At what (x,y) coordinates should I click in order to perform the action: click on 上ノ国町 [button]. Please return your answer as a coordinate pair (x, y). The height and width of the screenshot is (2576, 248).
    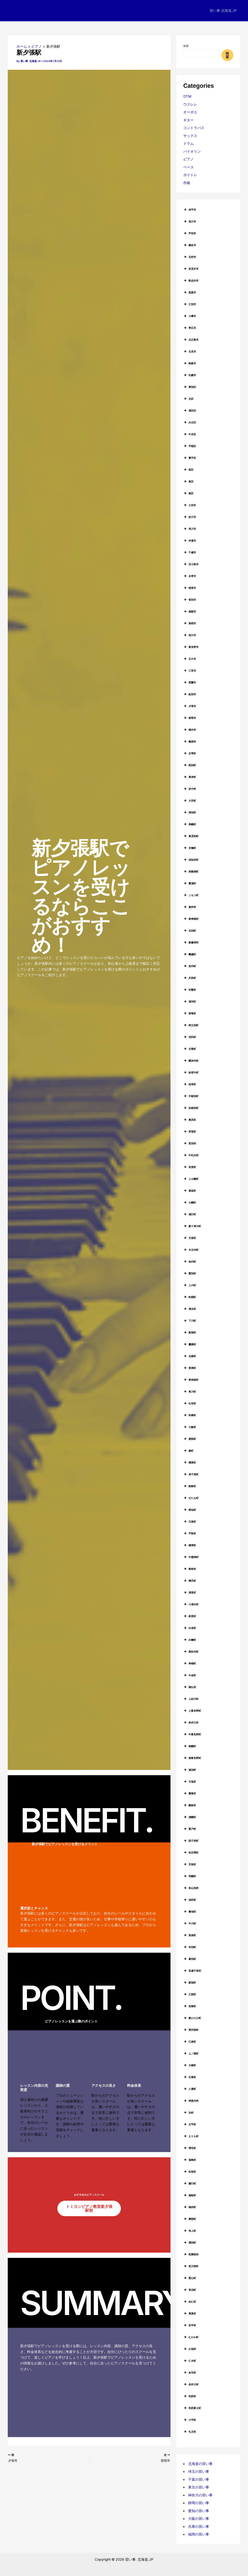
    Looking at the image, I should click on (191, 2053).